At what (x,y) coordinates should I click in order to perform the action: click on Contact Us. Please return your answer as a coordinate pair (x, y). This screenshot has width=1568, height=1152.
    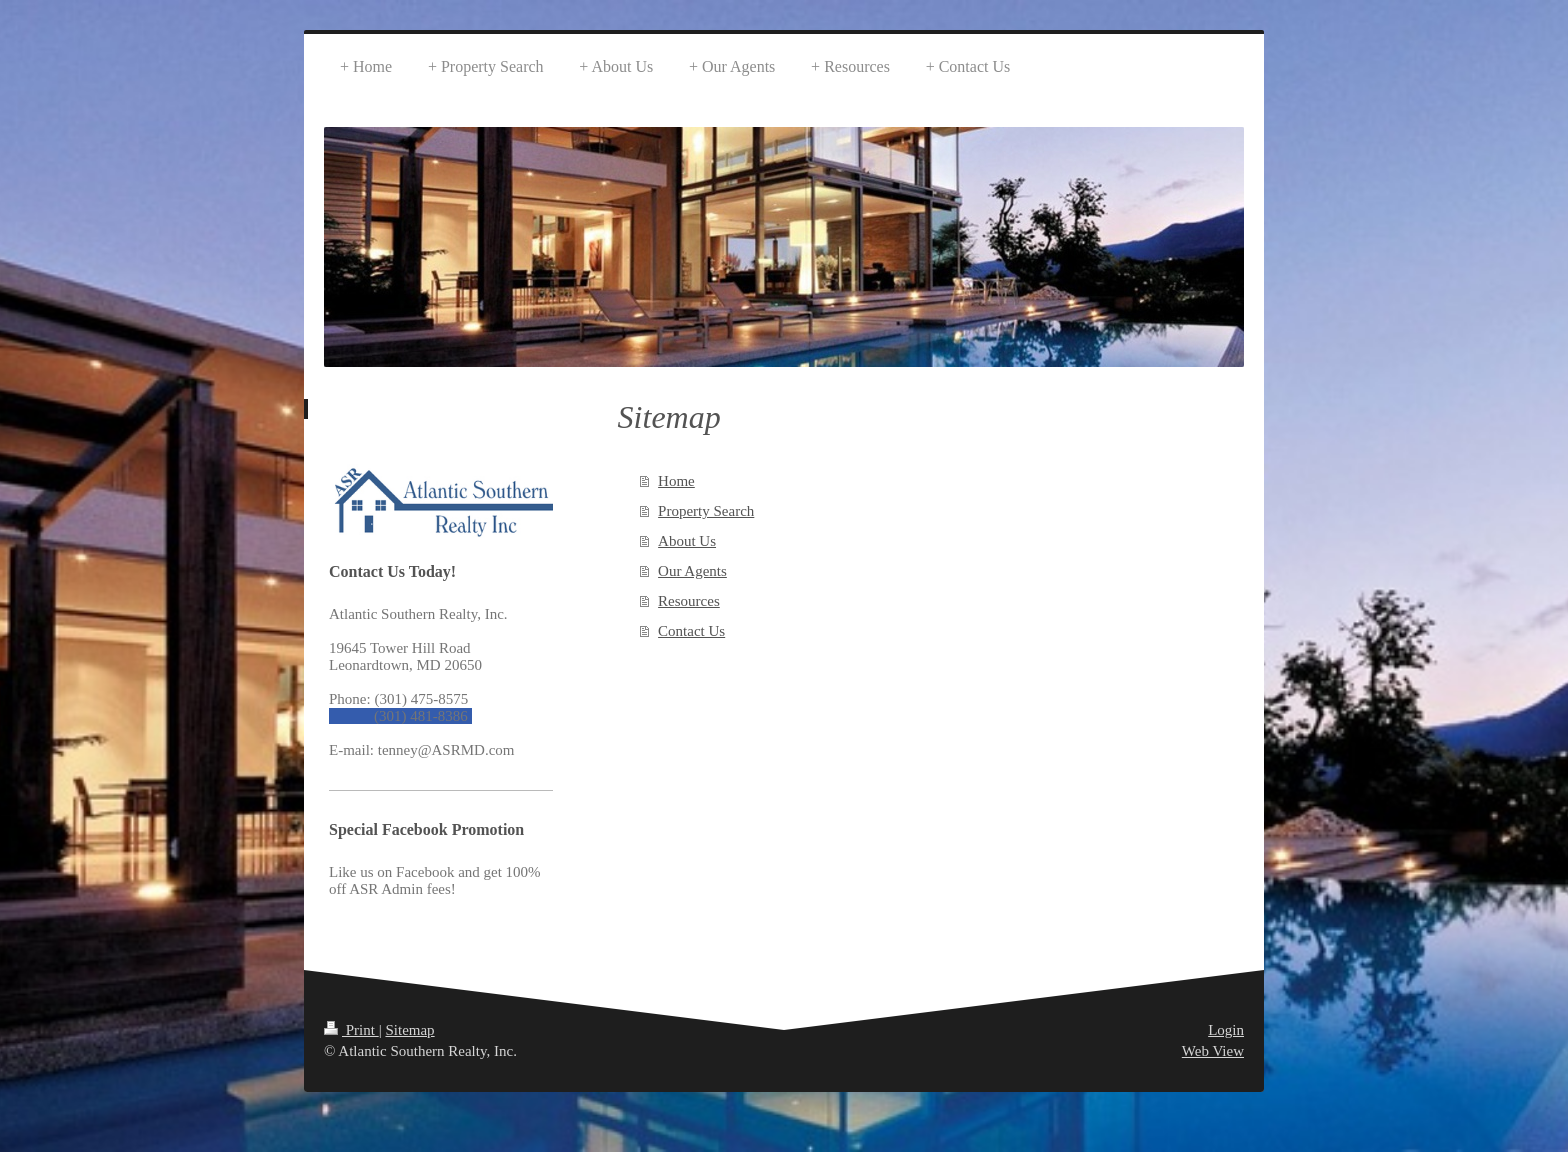
    Looking at the image, I should click on (691, 631).